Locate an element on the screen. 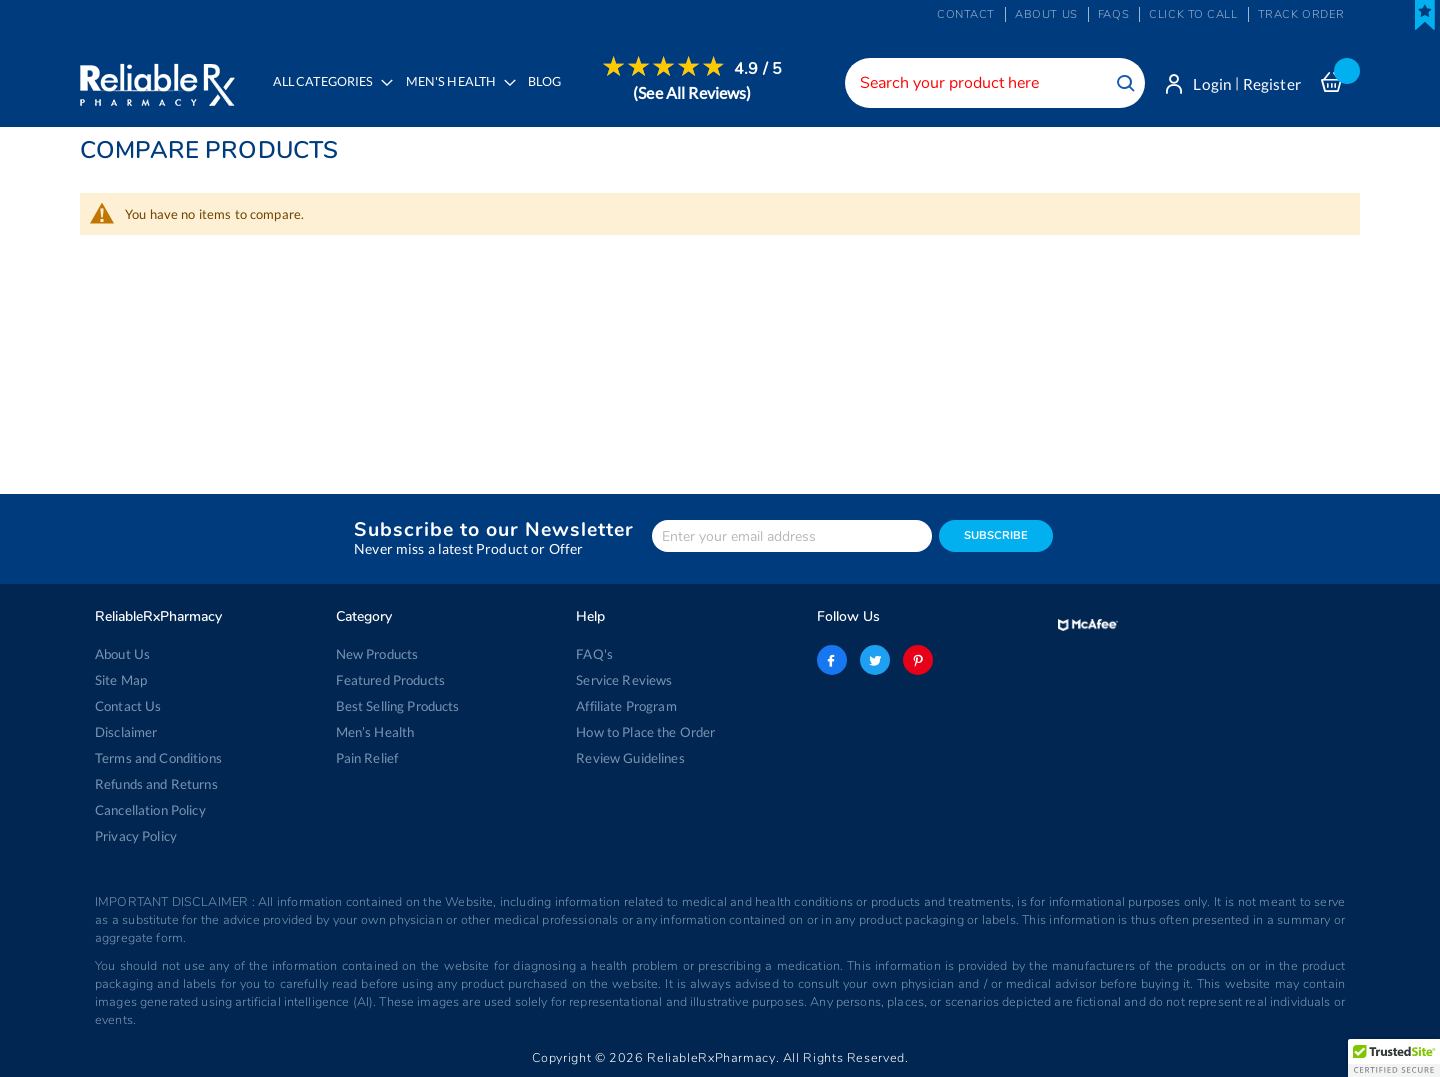 The image size is (1440, 1077). Contact Us is located at coordinates (128, 706).